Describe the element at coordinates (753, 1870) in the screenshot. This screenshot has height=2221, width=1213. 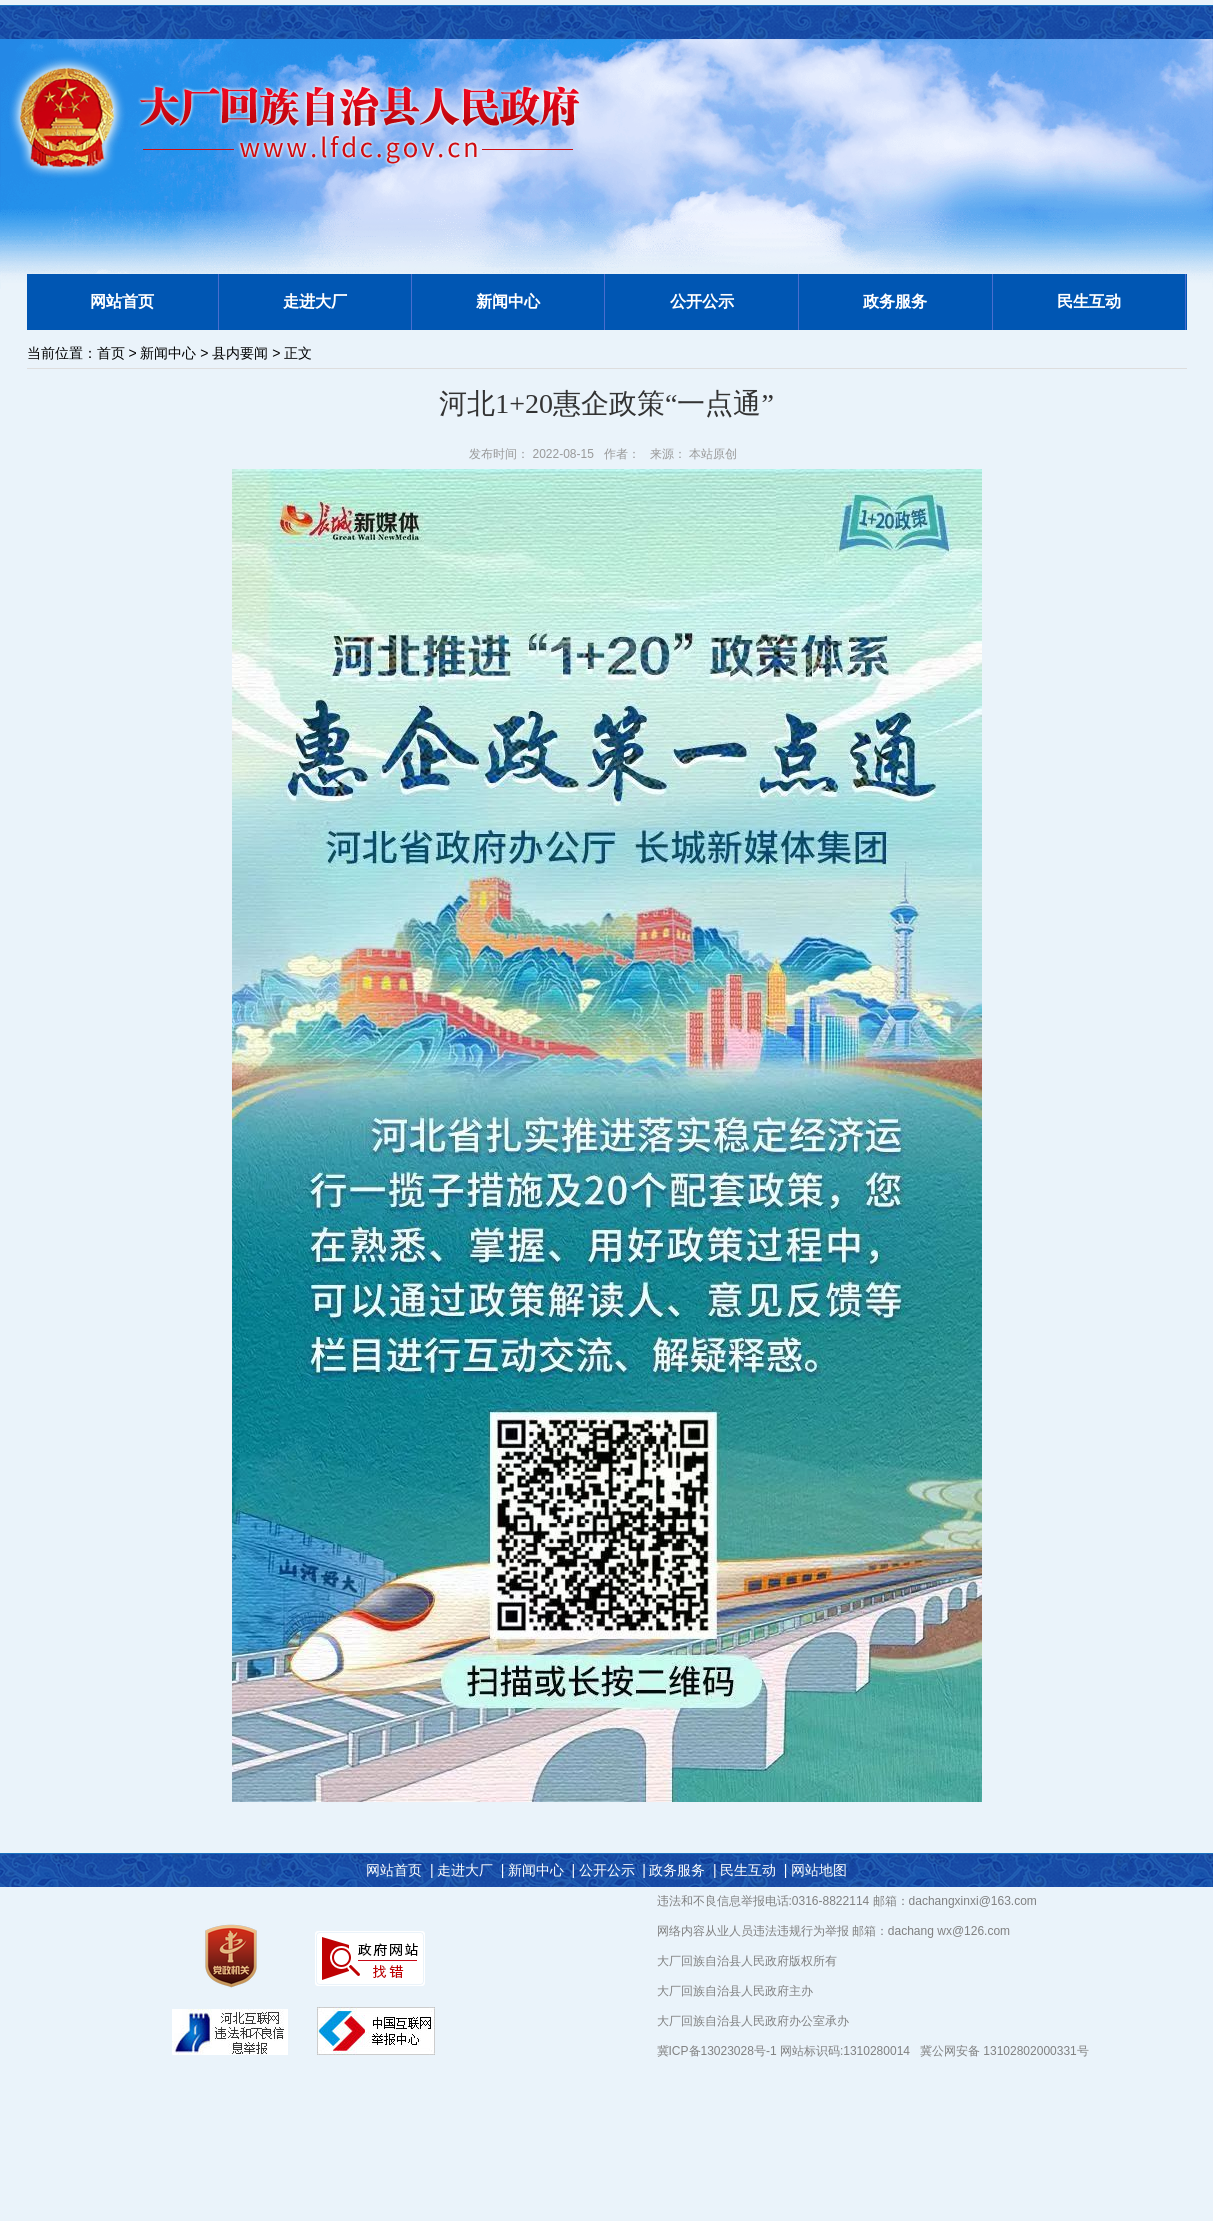
I see `民生互动 |` at that location.